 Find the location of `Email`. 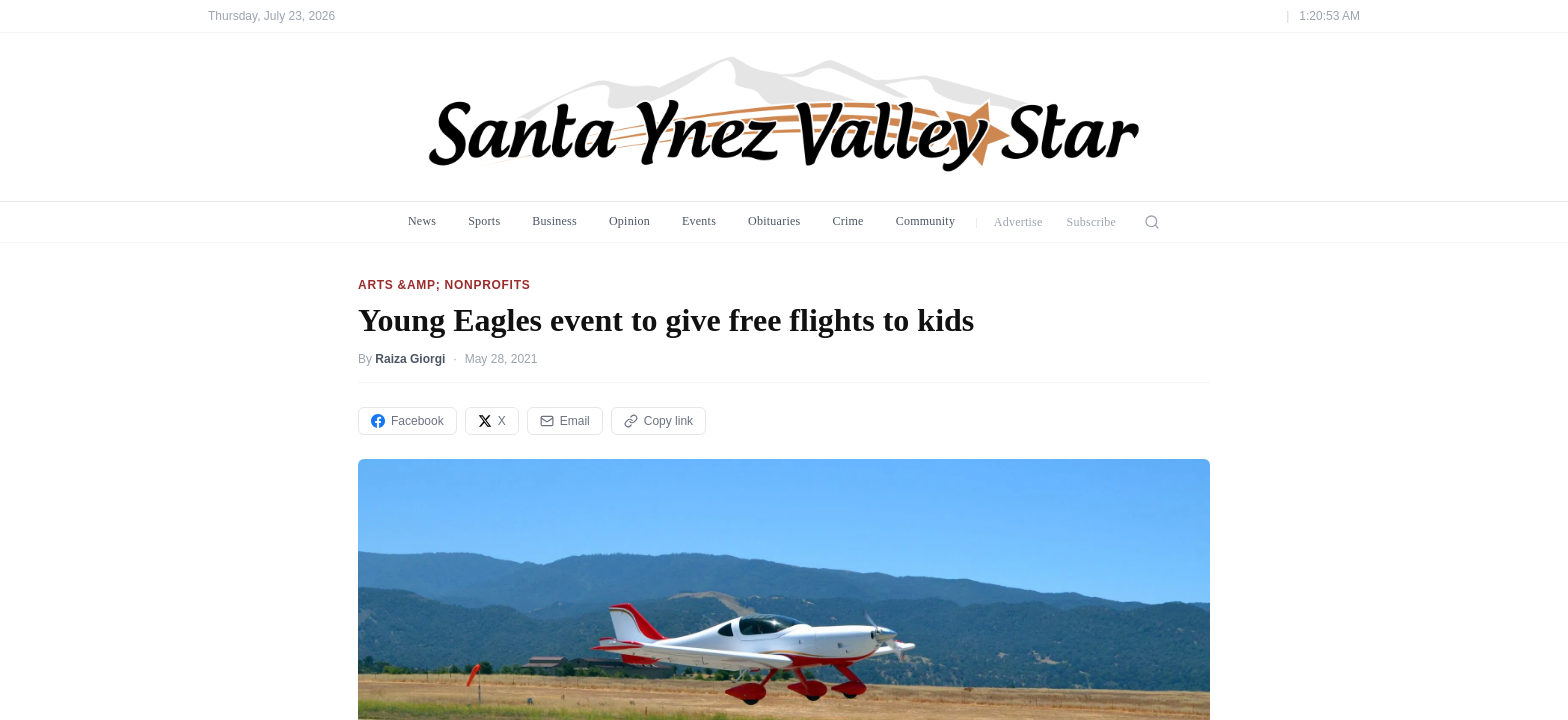

Email is located at coordinates (565, 421).